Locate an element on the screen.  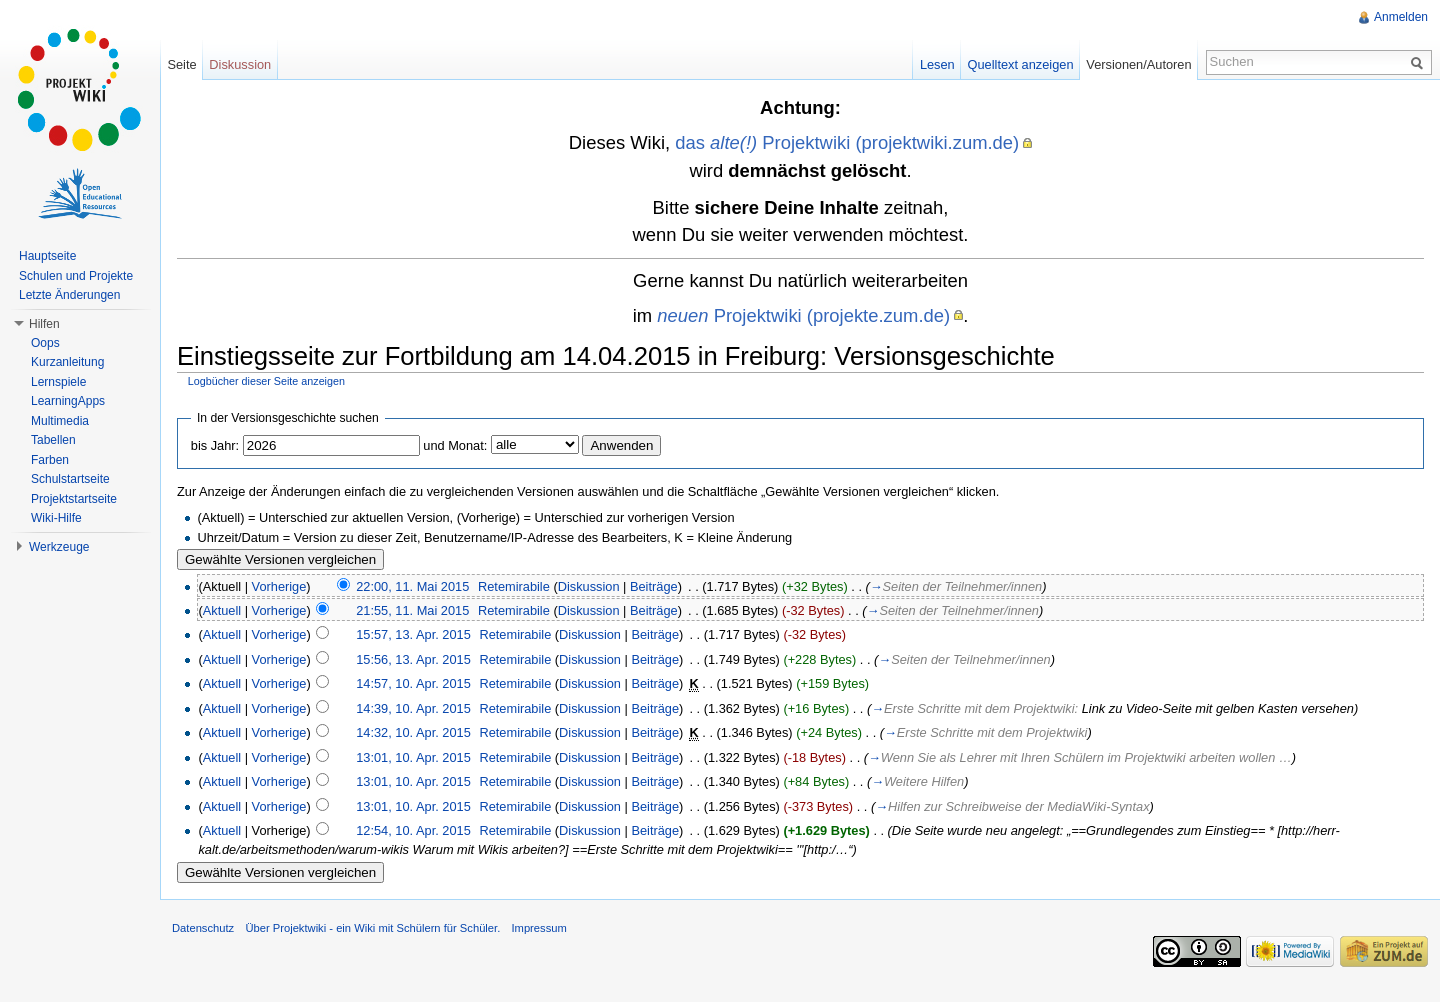
Beiträge is located at coordinates (654, 586).